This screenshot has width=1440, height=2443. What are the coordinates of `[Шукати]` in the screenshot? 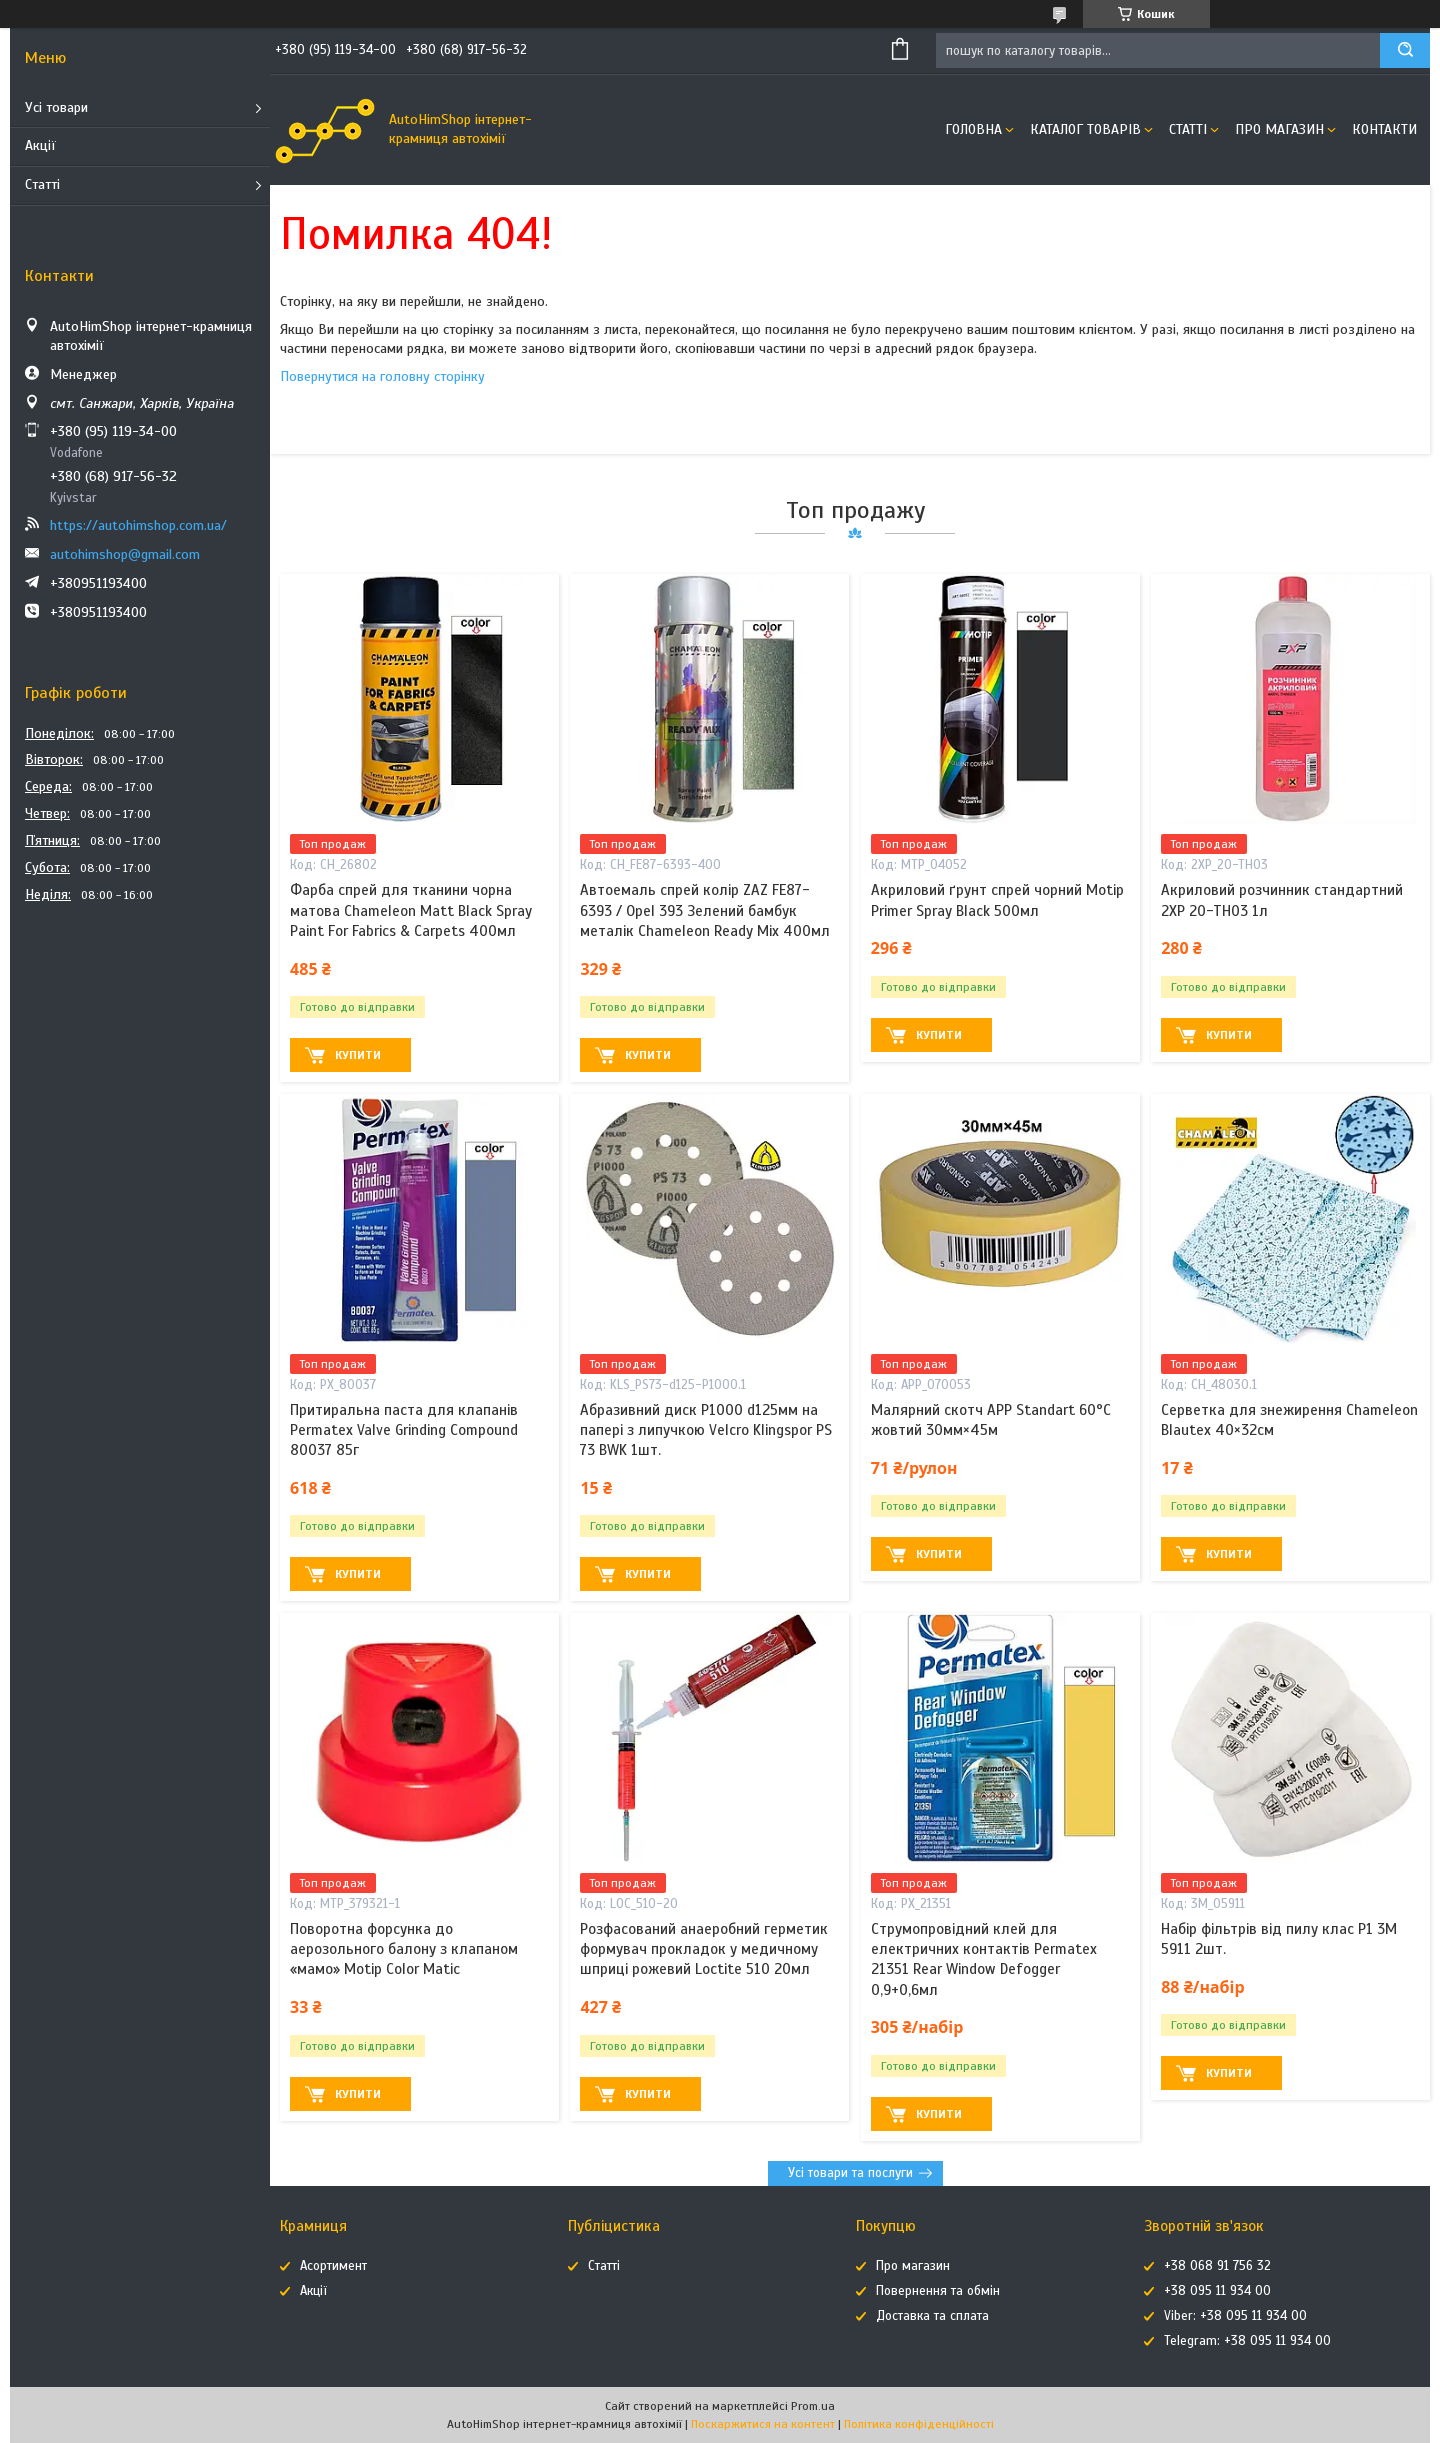 It's located at (1405, 50).